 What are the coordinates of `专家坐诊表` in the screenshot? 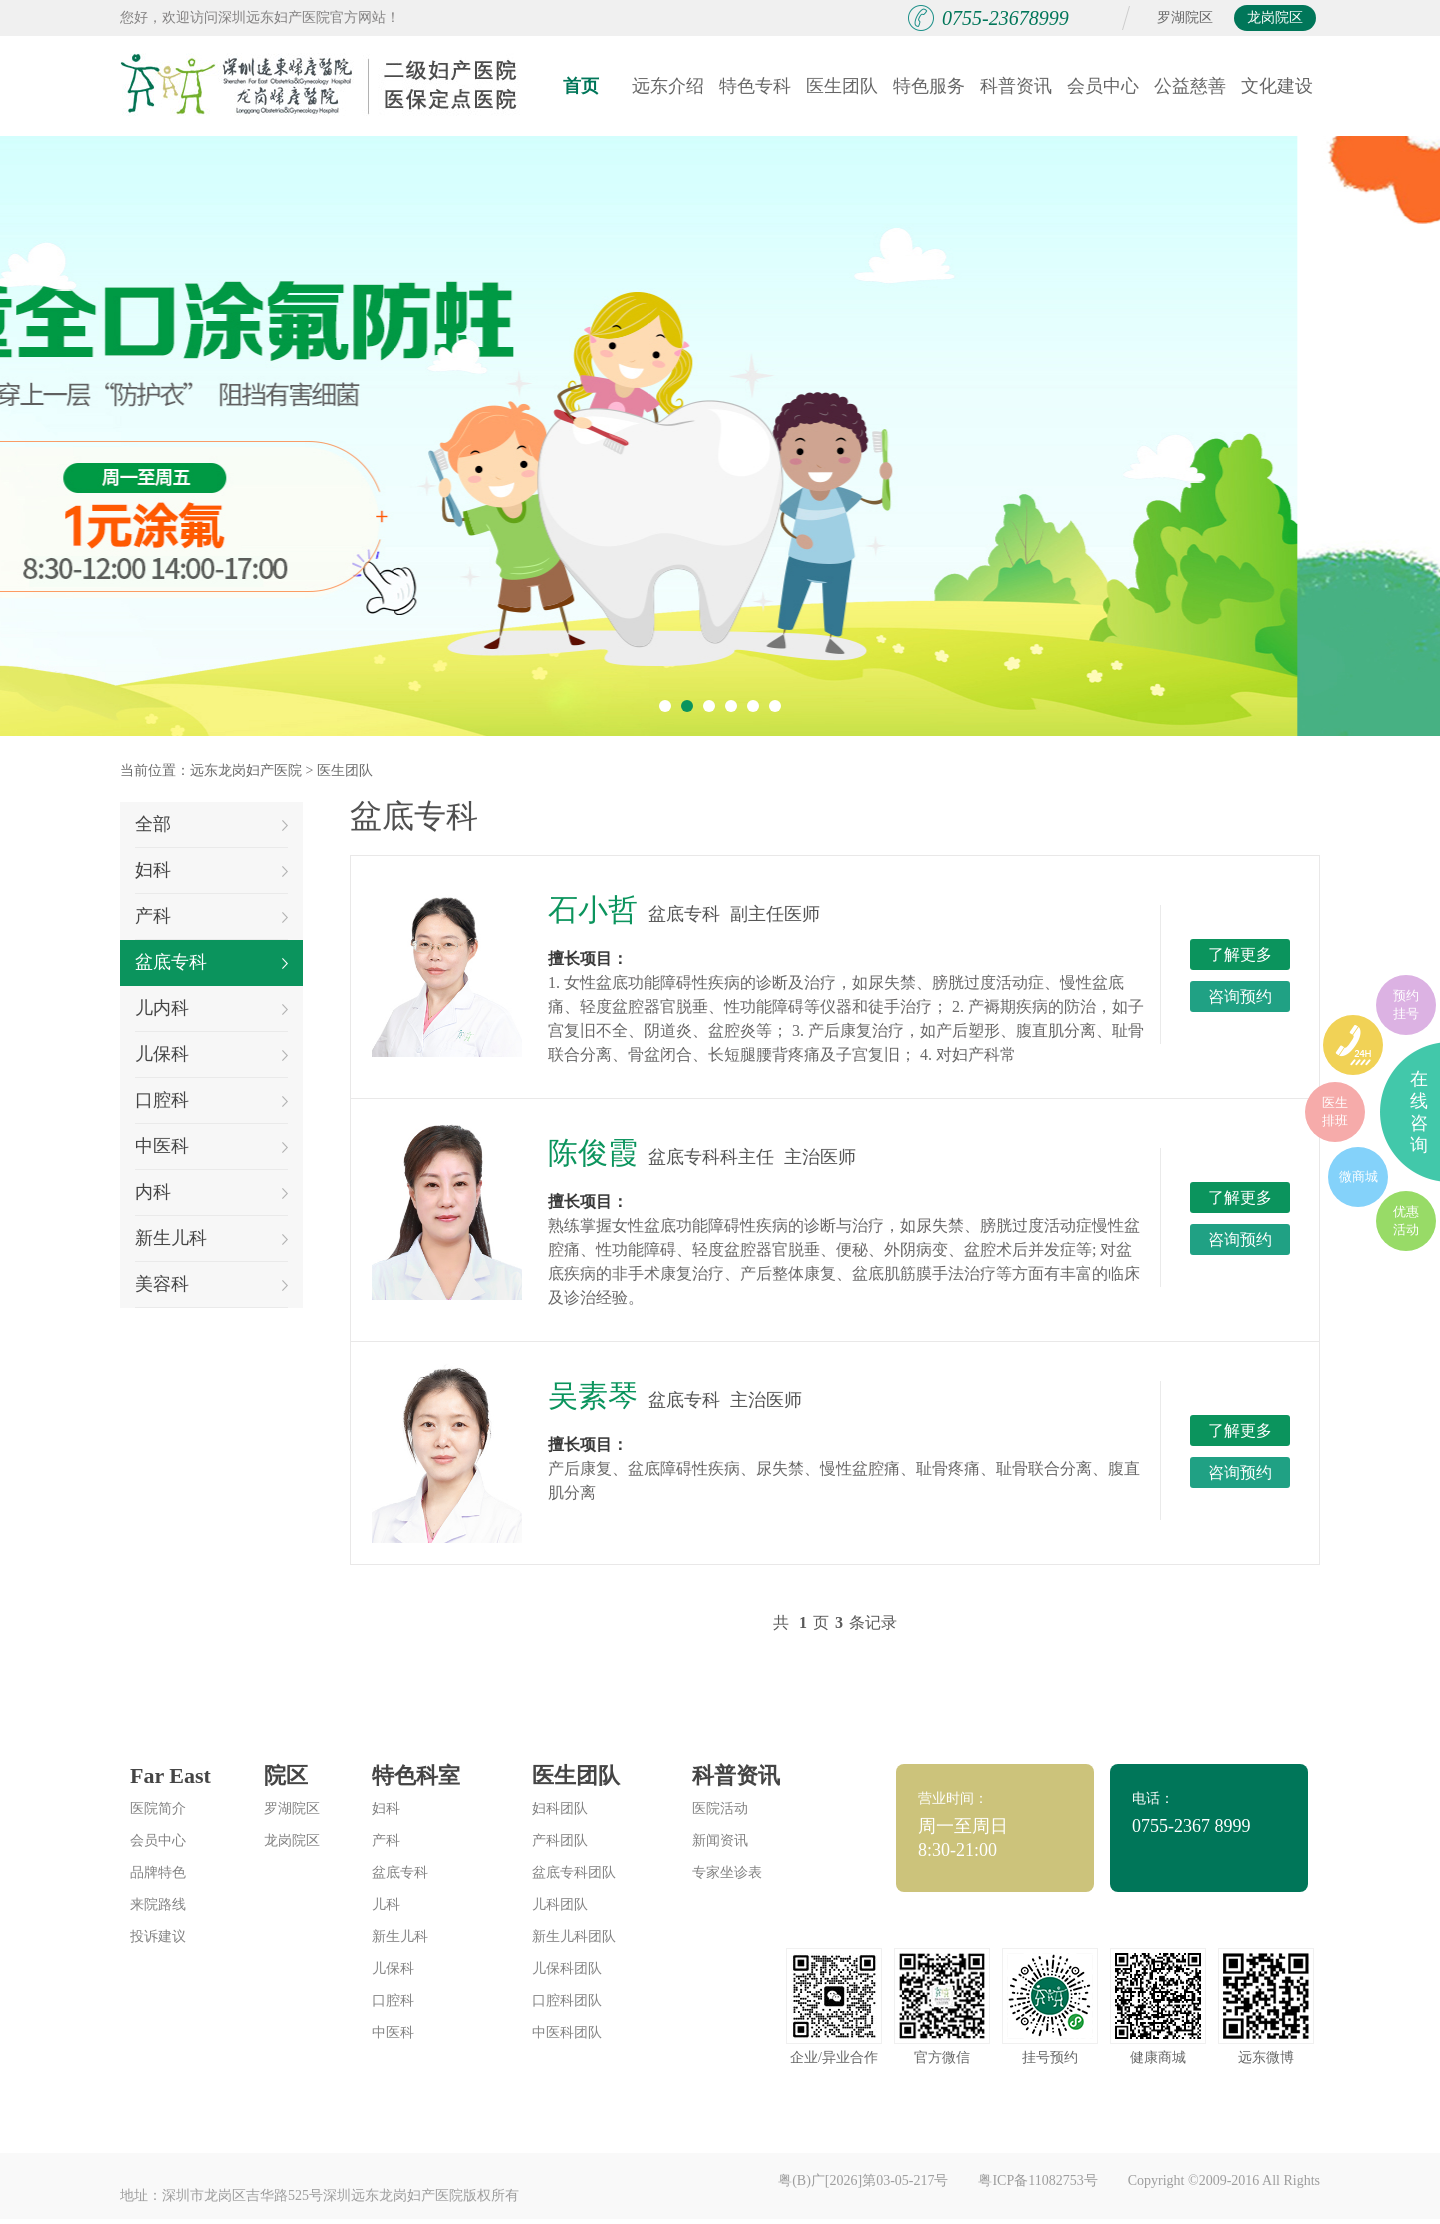 It's located at (727, 1872).